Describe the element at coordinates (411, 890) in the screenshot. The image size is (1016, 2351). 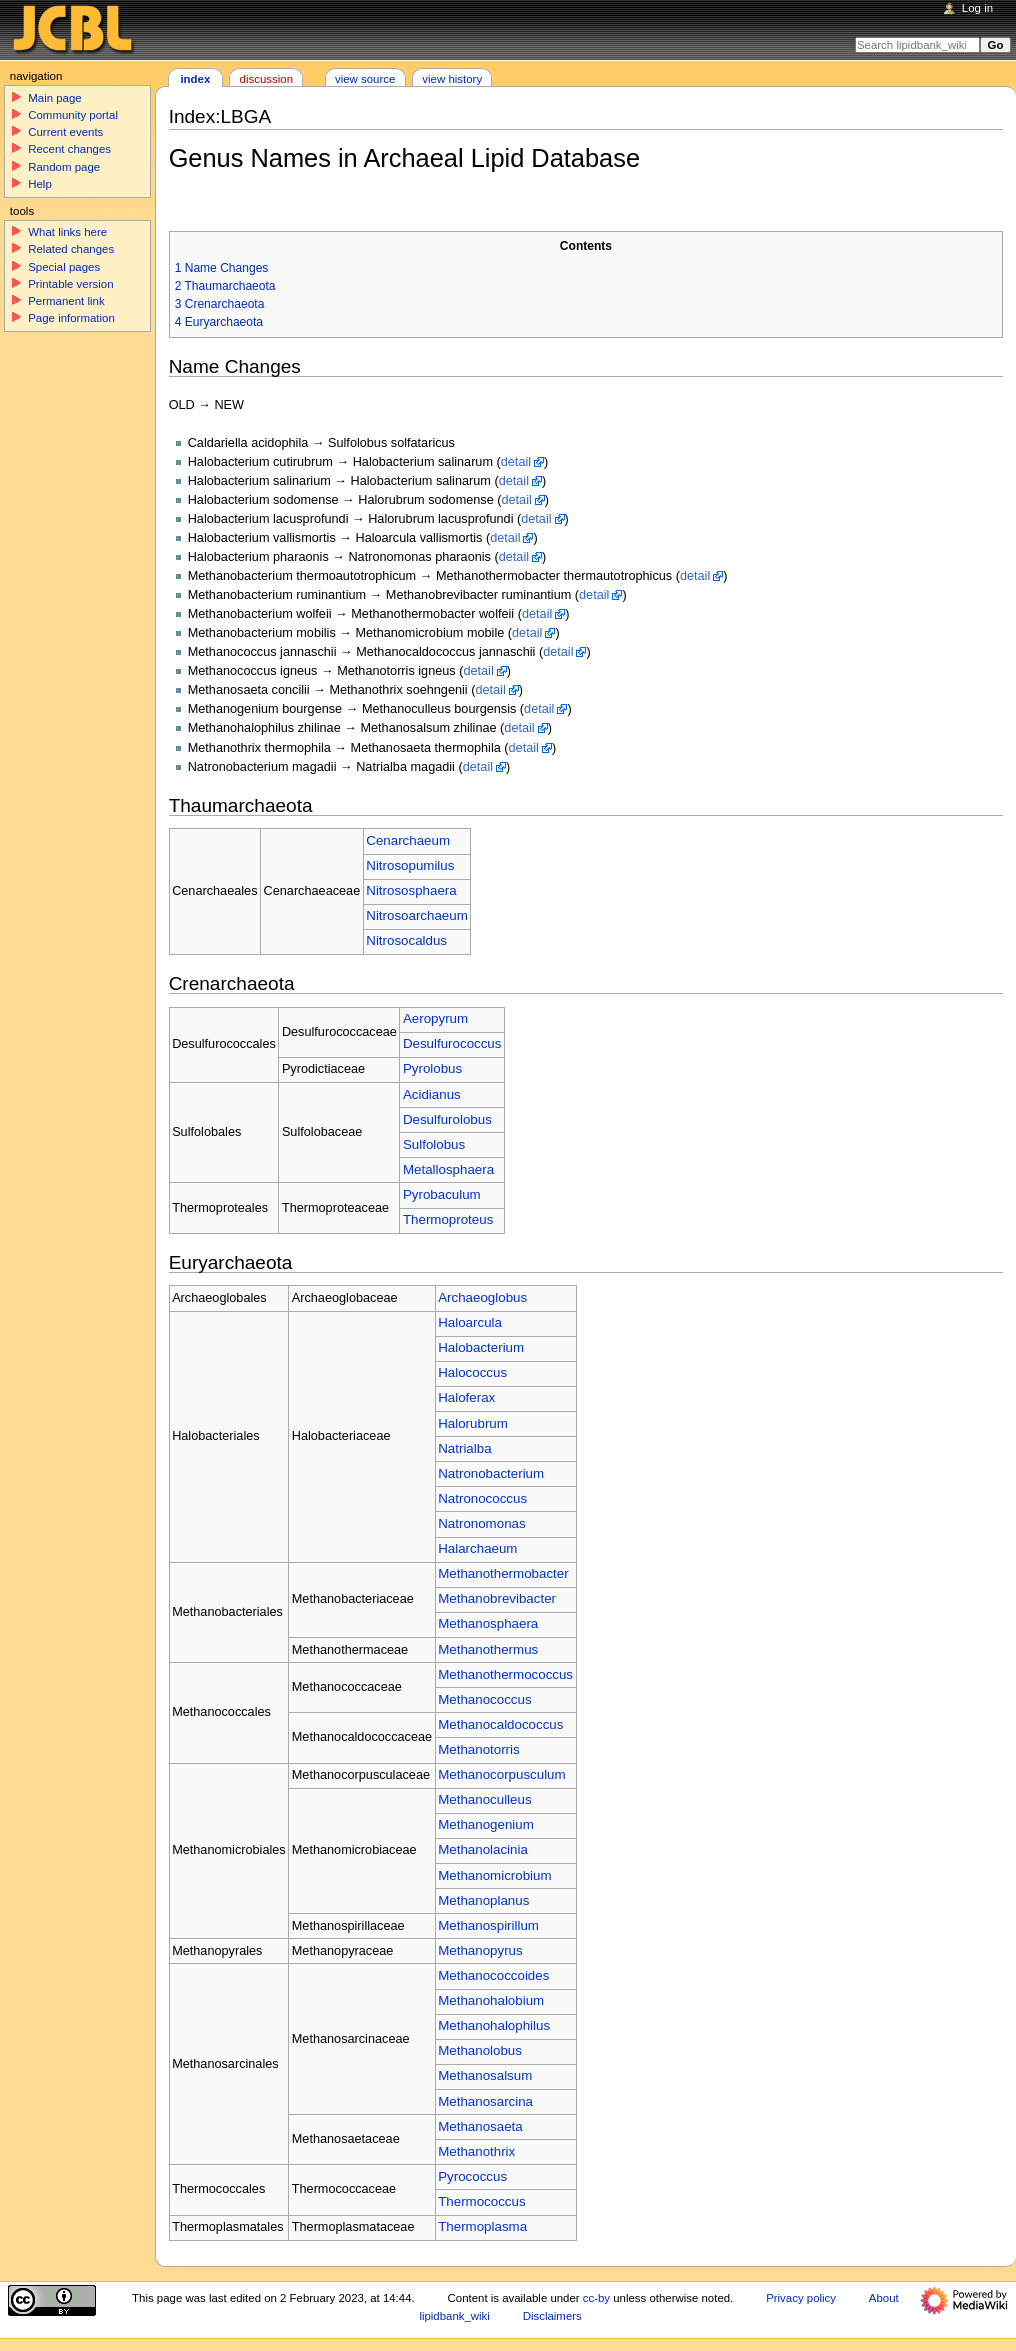
I see `Nitrososphaera` at that location.